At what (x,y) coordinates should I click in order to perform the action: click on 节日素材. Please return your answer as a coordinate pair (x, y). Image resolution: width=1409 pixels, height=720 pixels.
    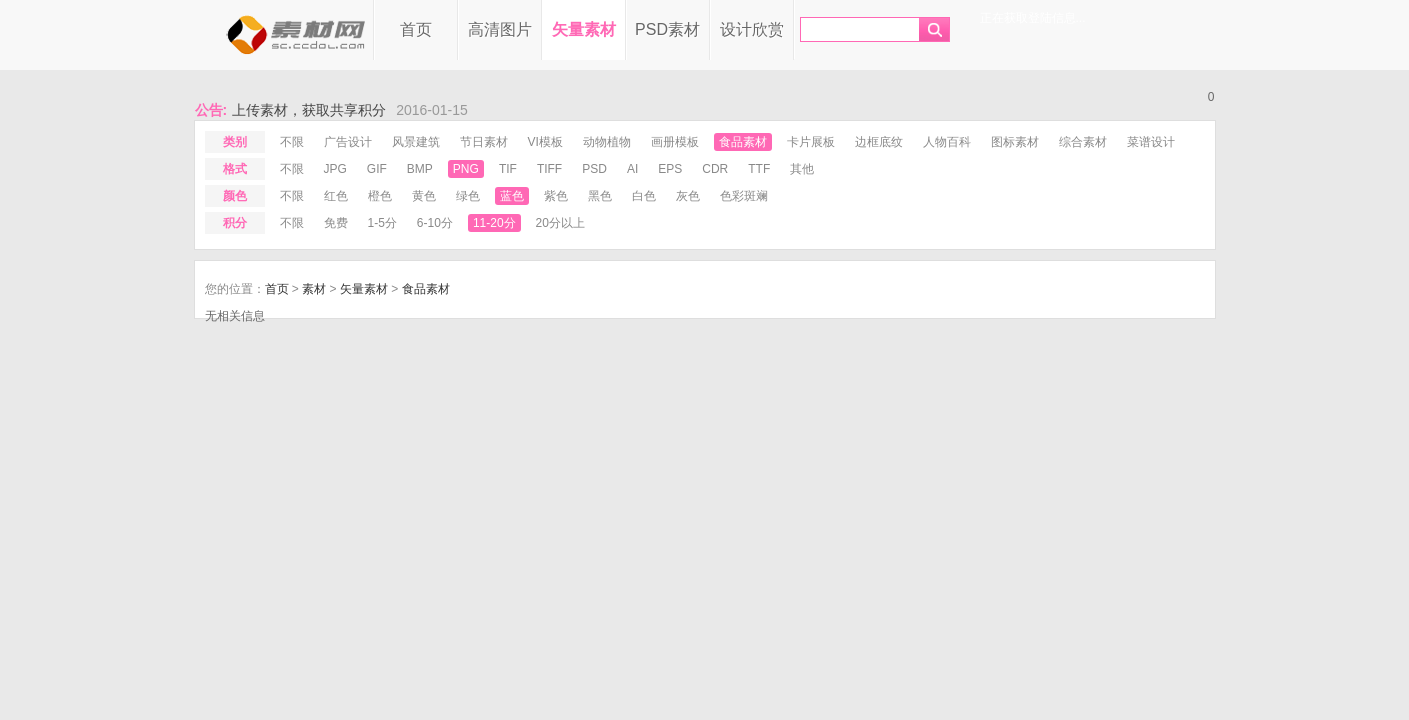
    Looking at the image, I should click on (484, 142).